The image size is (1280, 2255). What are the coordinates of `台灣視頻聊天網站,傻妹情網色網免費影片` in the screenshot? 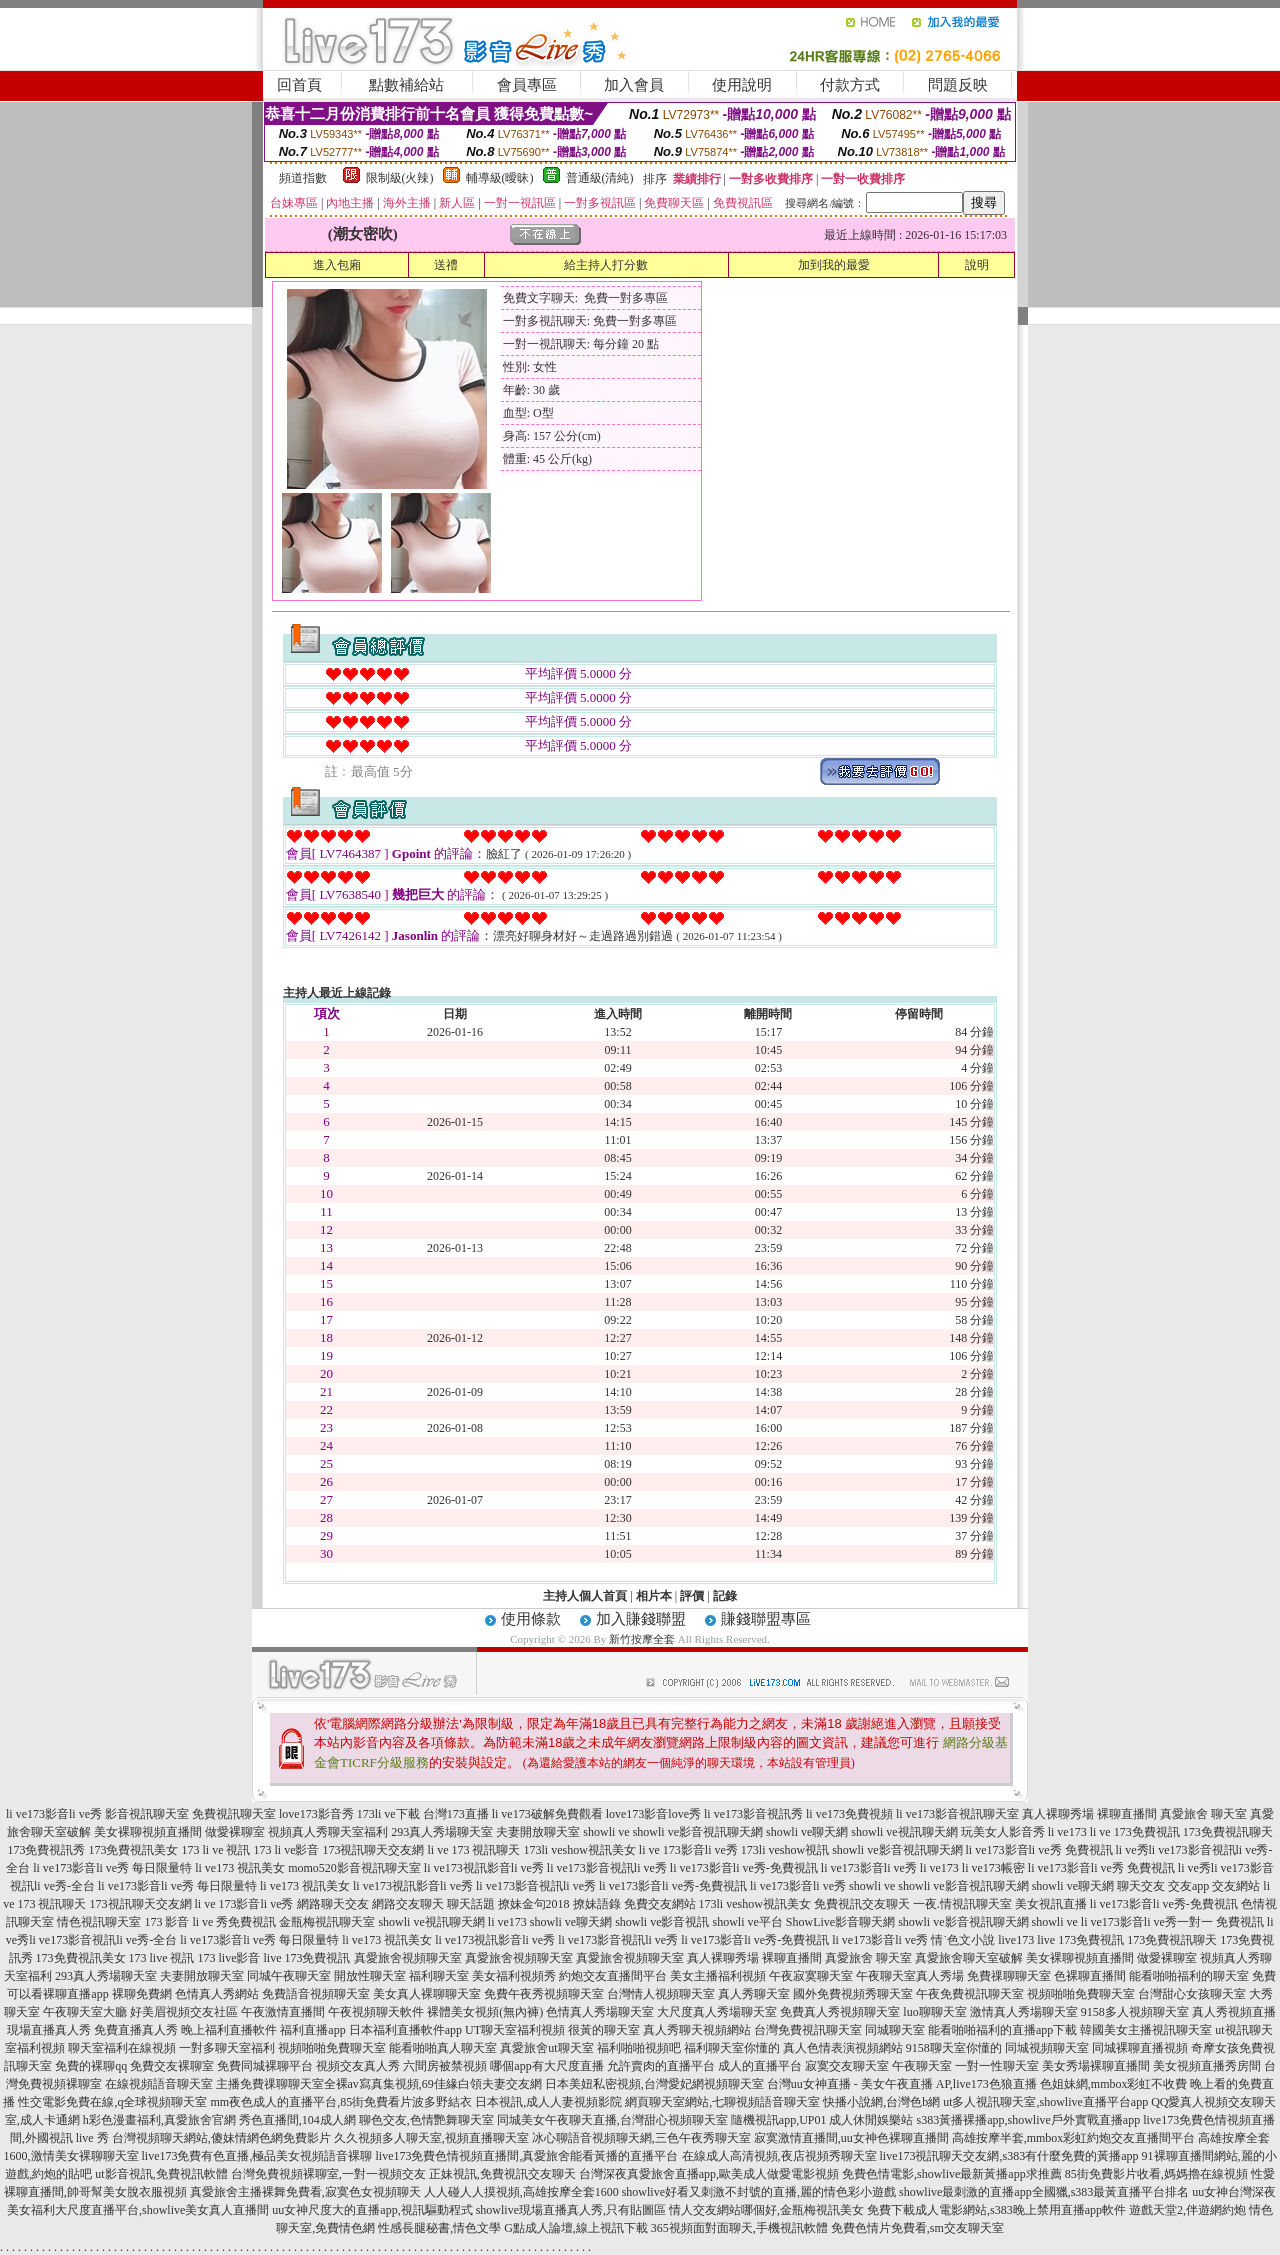 It's located at (221, 2138).